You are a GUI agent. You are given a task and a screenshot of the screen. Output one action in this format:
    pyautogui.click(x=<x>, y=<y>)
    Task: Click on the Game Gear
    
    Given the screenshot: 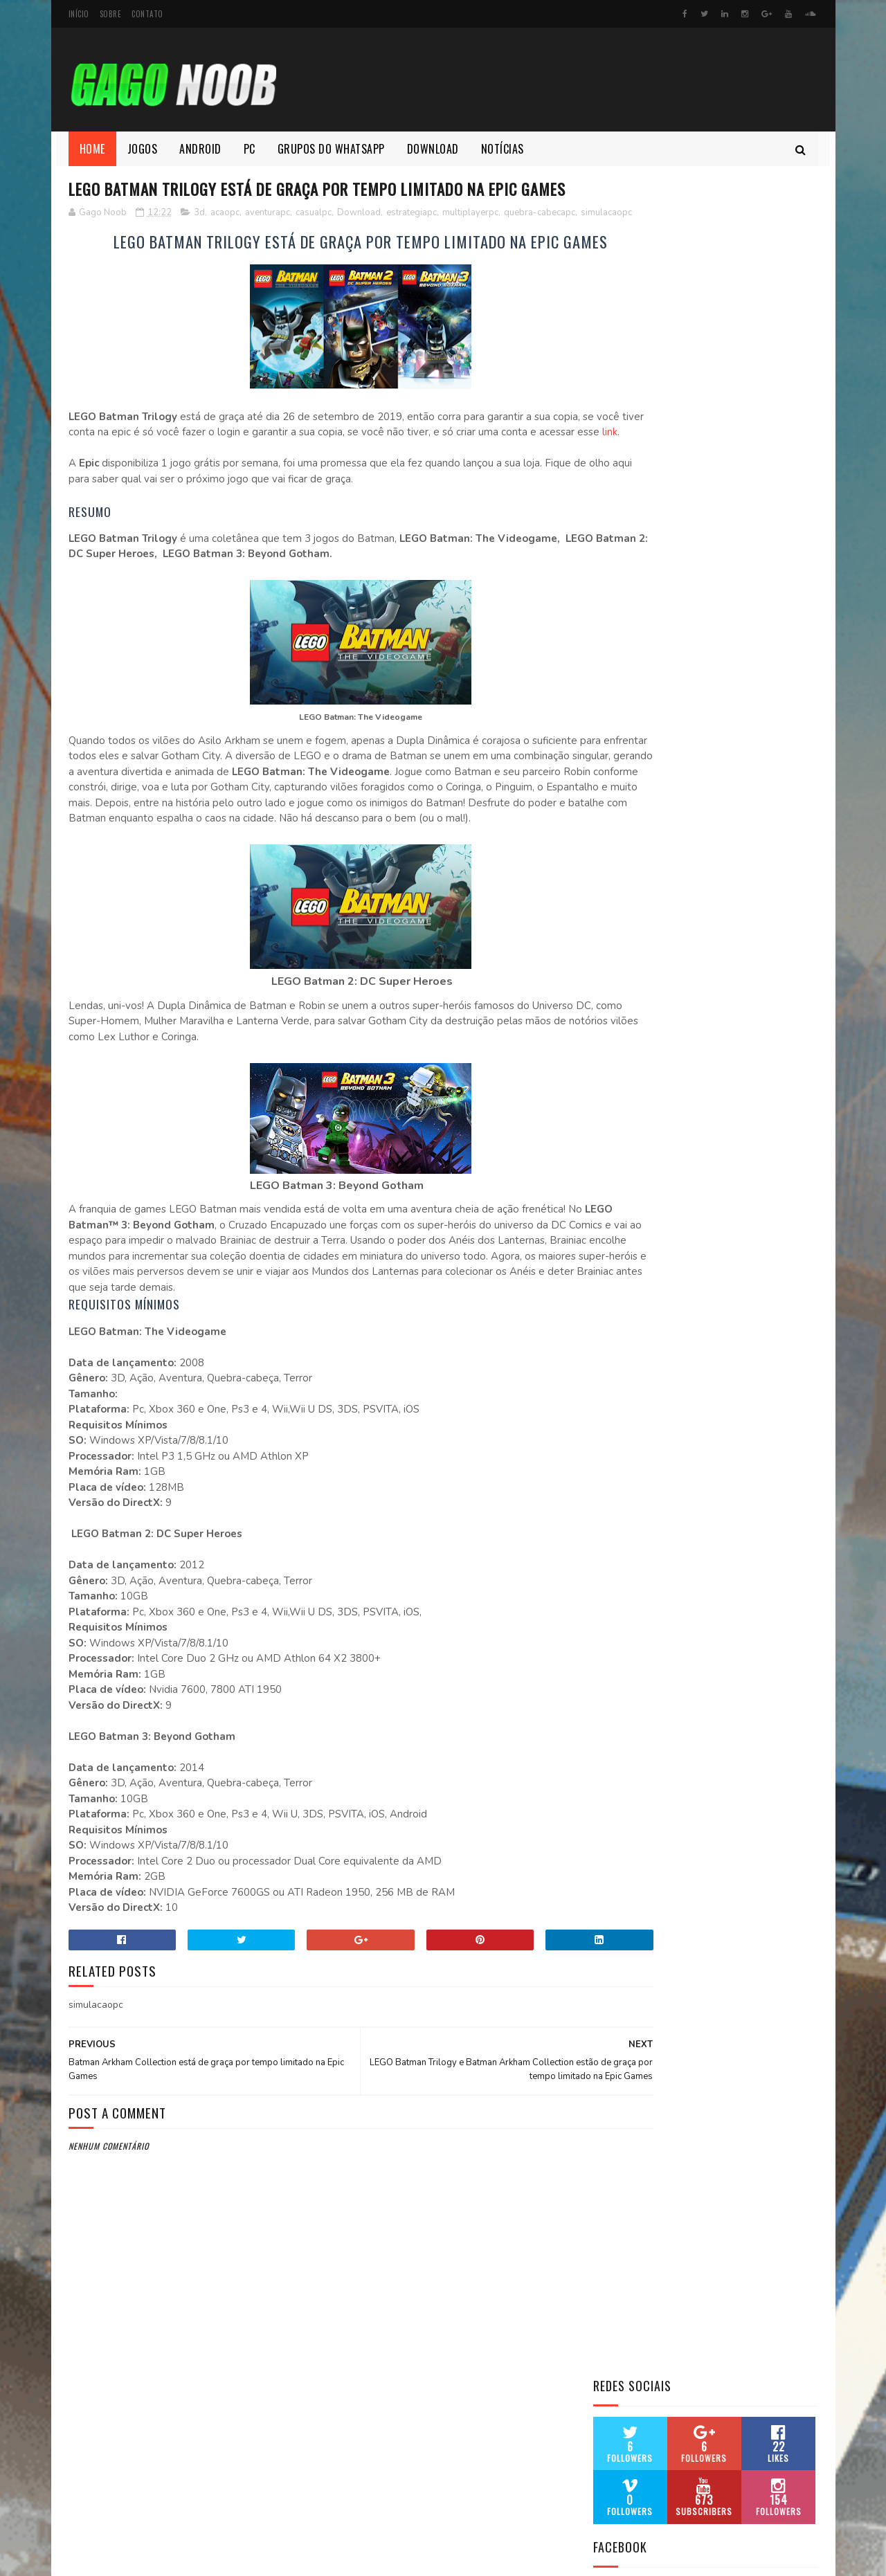 What is the action you would take?
    pyautogui.click(x=617, y=845)
    